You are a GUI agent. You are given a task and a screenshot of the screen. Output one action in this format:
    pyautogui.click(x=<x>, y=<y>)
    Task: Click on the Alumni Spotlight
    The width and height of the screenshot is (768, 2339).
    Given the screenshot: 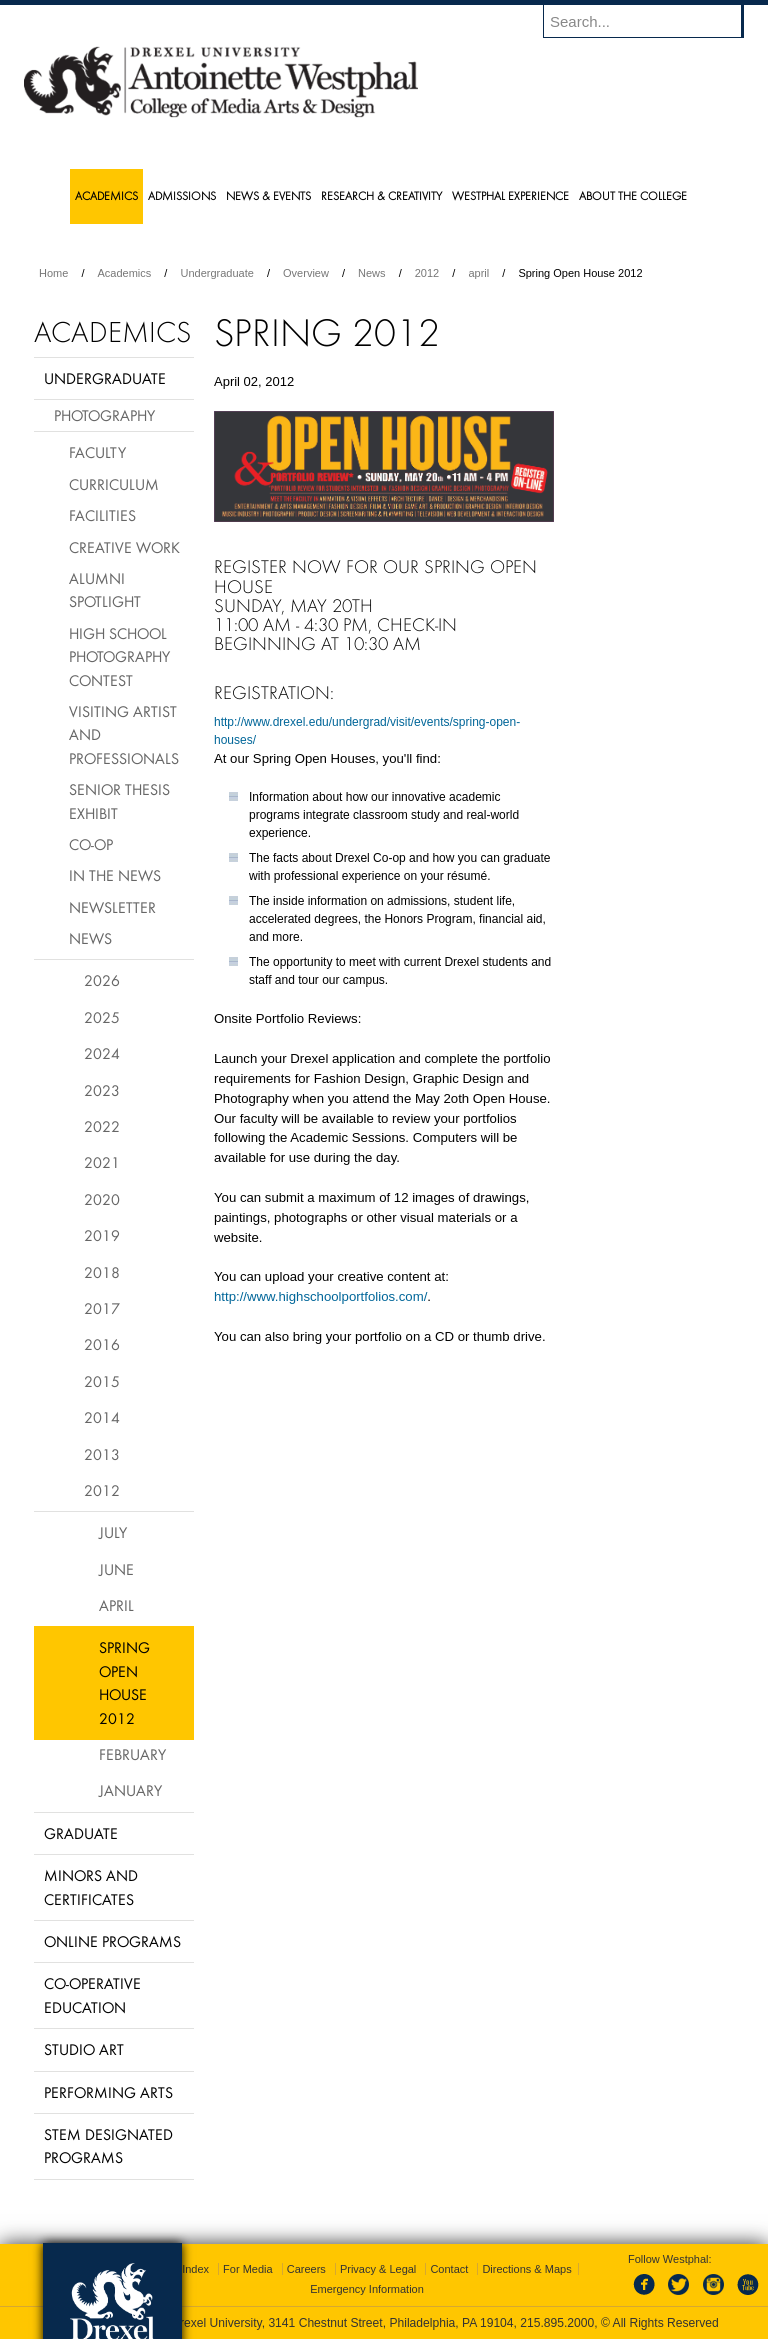 What is the action you would take?
    pyautogui.click(x=105, y=589)
    